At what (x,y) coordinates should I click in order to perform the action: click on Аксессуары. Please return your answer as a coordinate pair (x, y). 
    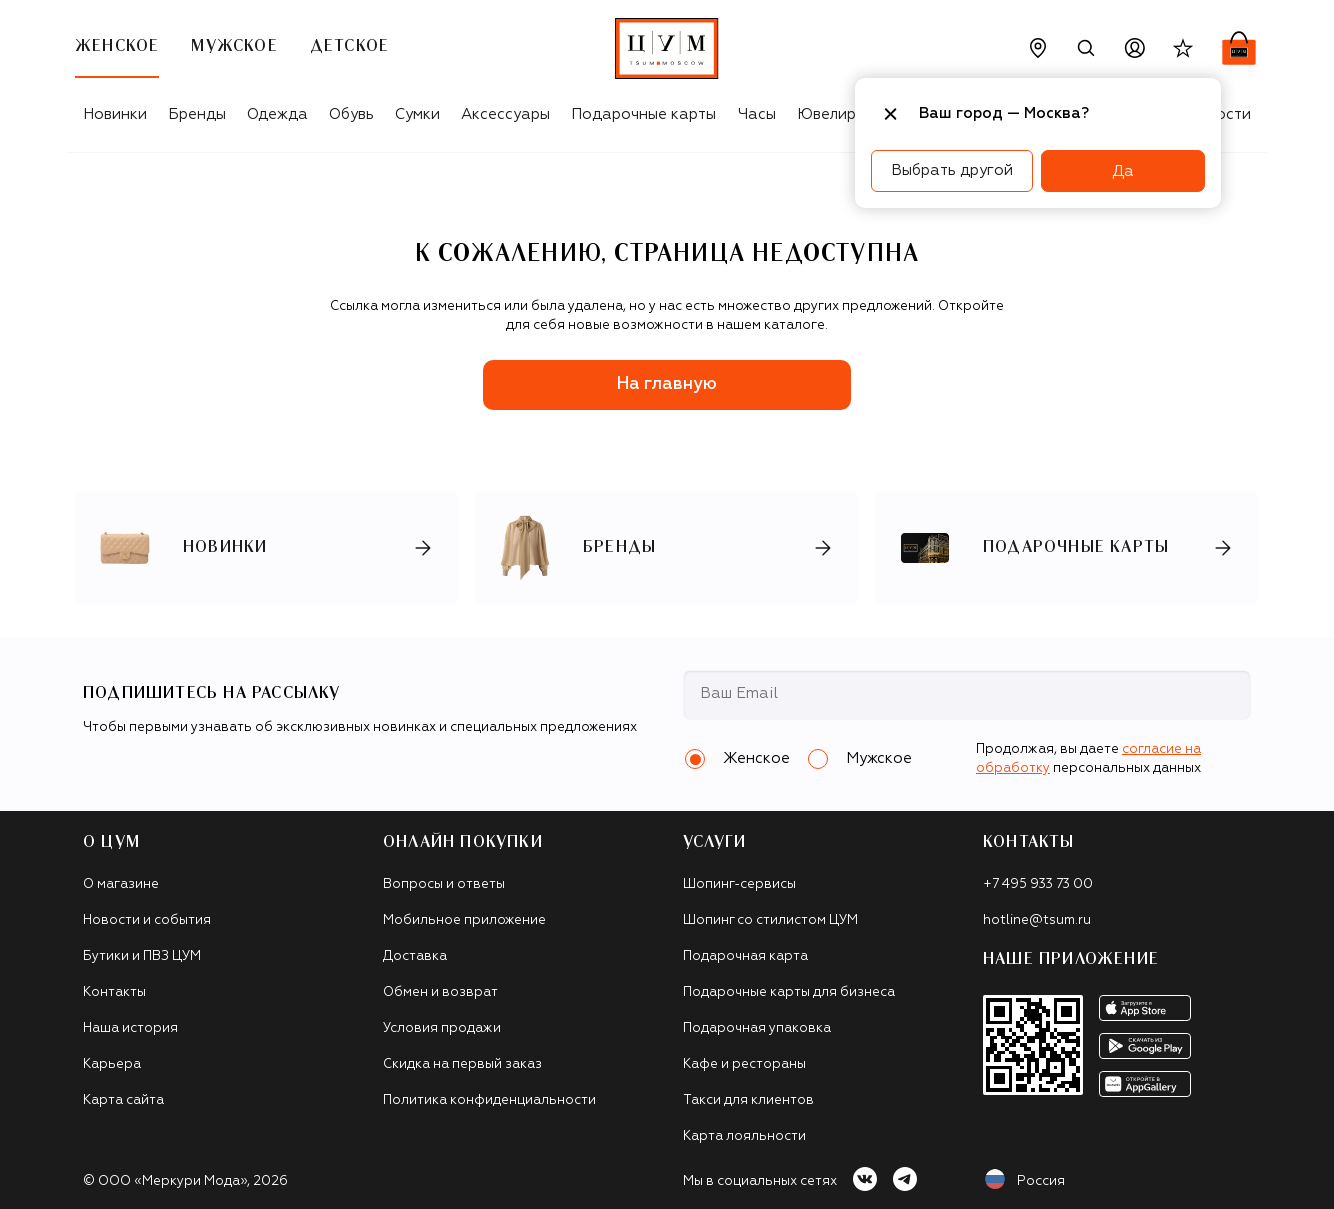
    Looking at the image, I should click on (505, 114).